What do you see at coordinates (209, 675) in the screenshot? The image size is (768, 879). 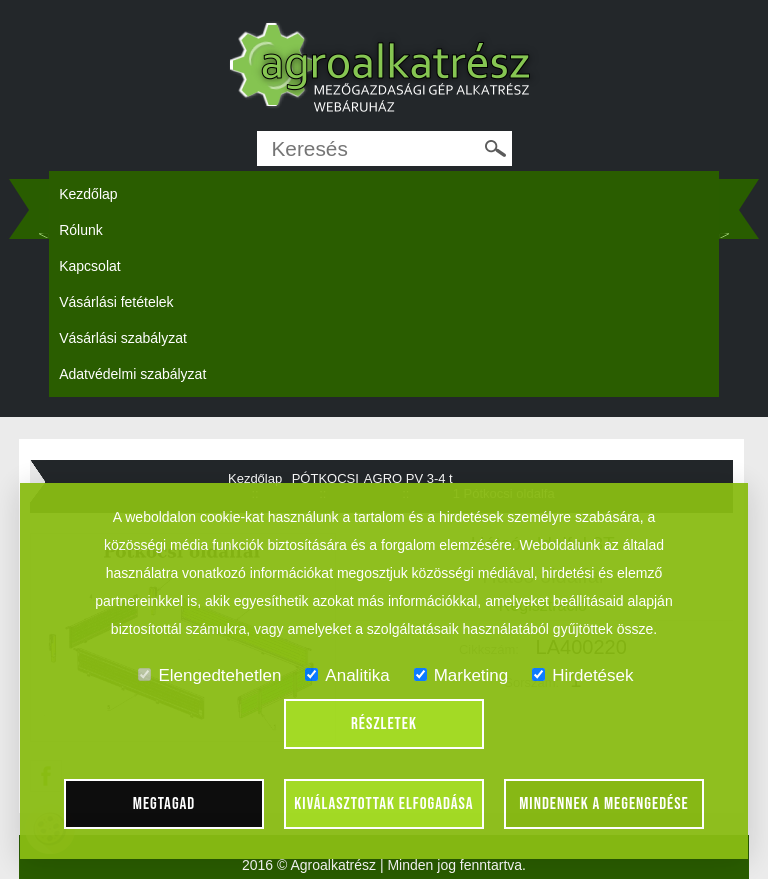 I see `Elengedtehetlen` at bounding box center [209, 675].